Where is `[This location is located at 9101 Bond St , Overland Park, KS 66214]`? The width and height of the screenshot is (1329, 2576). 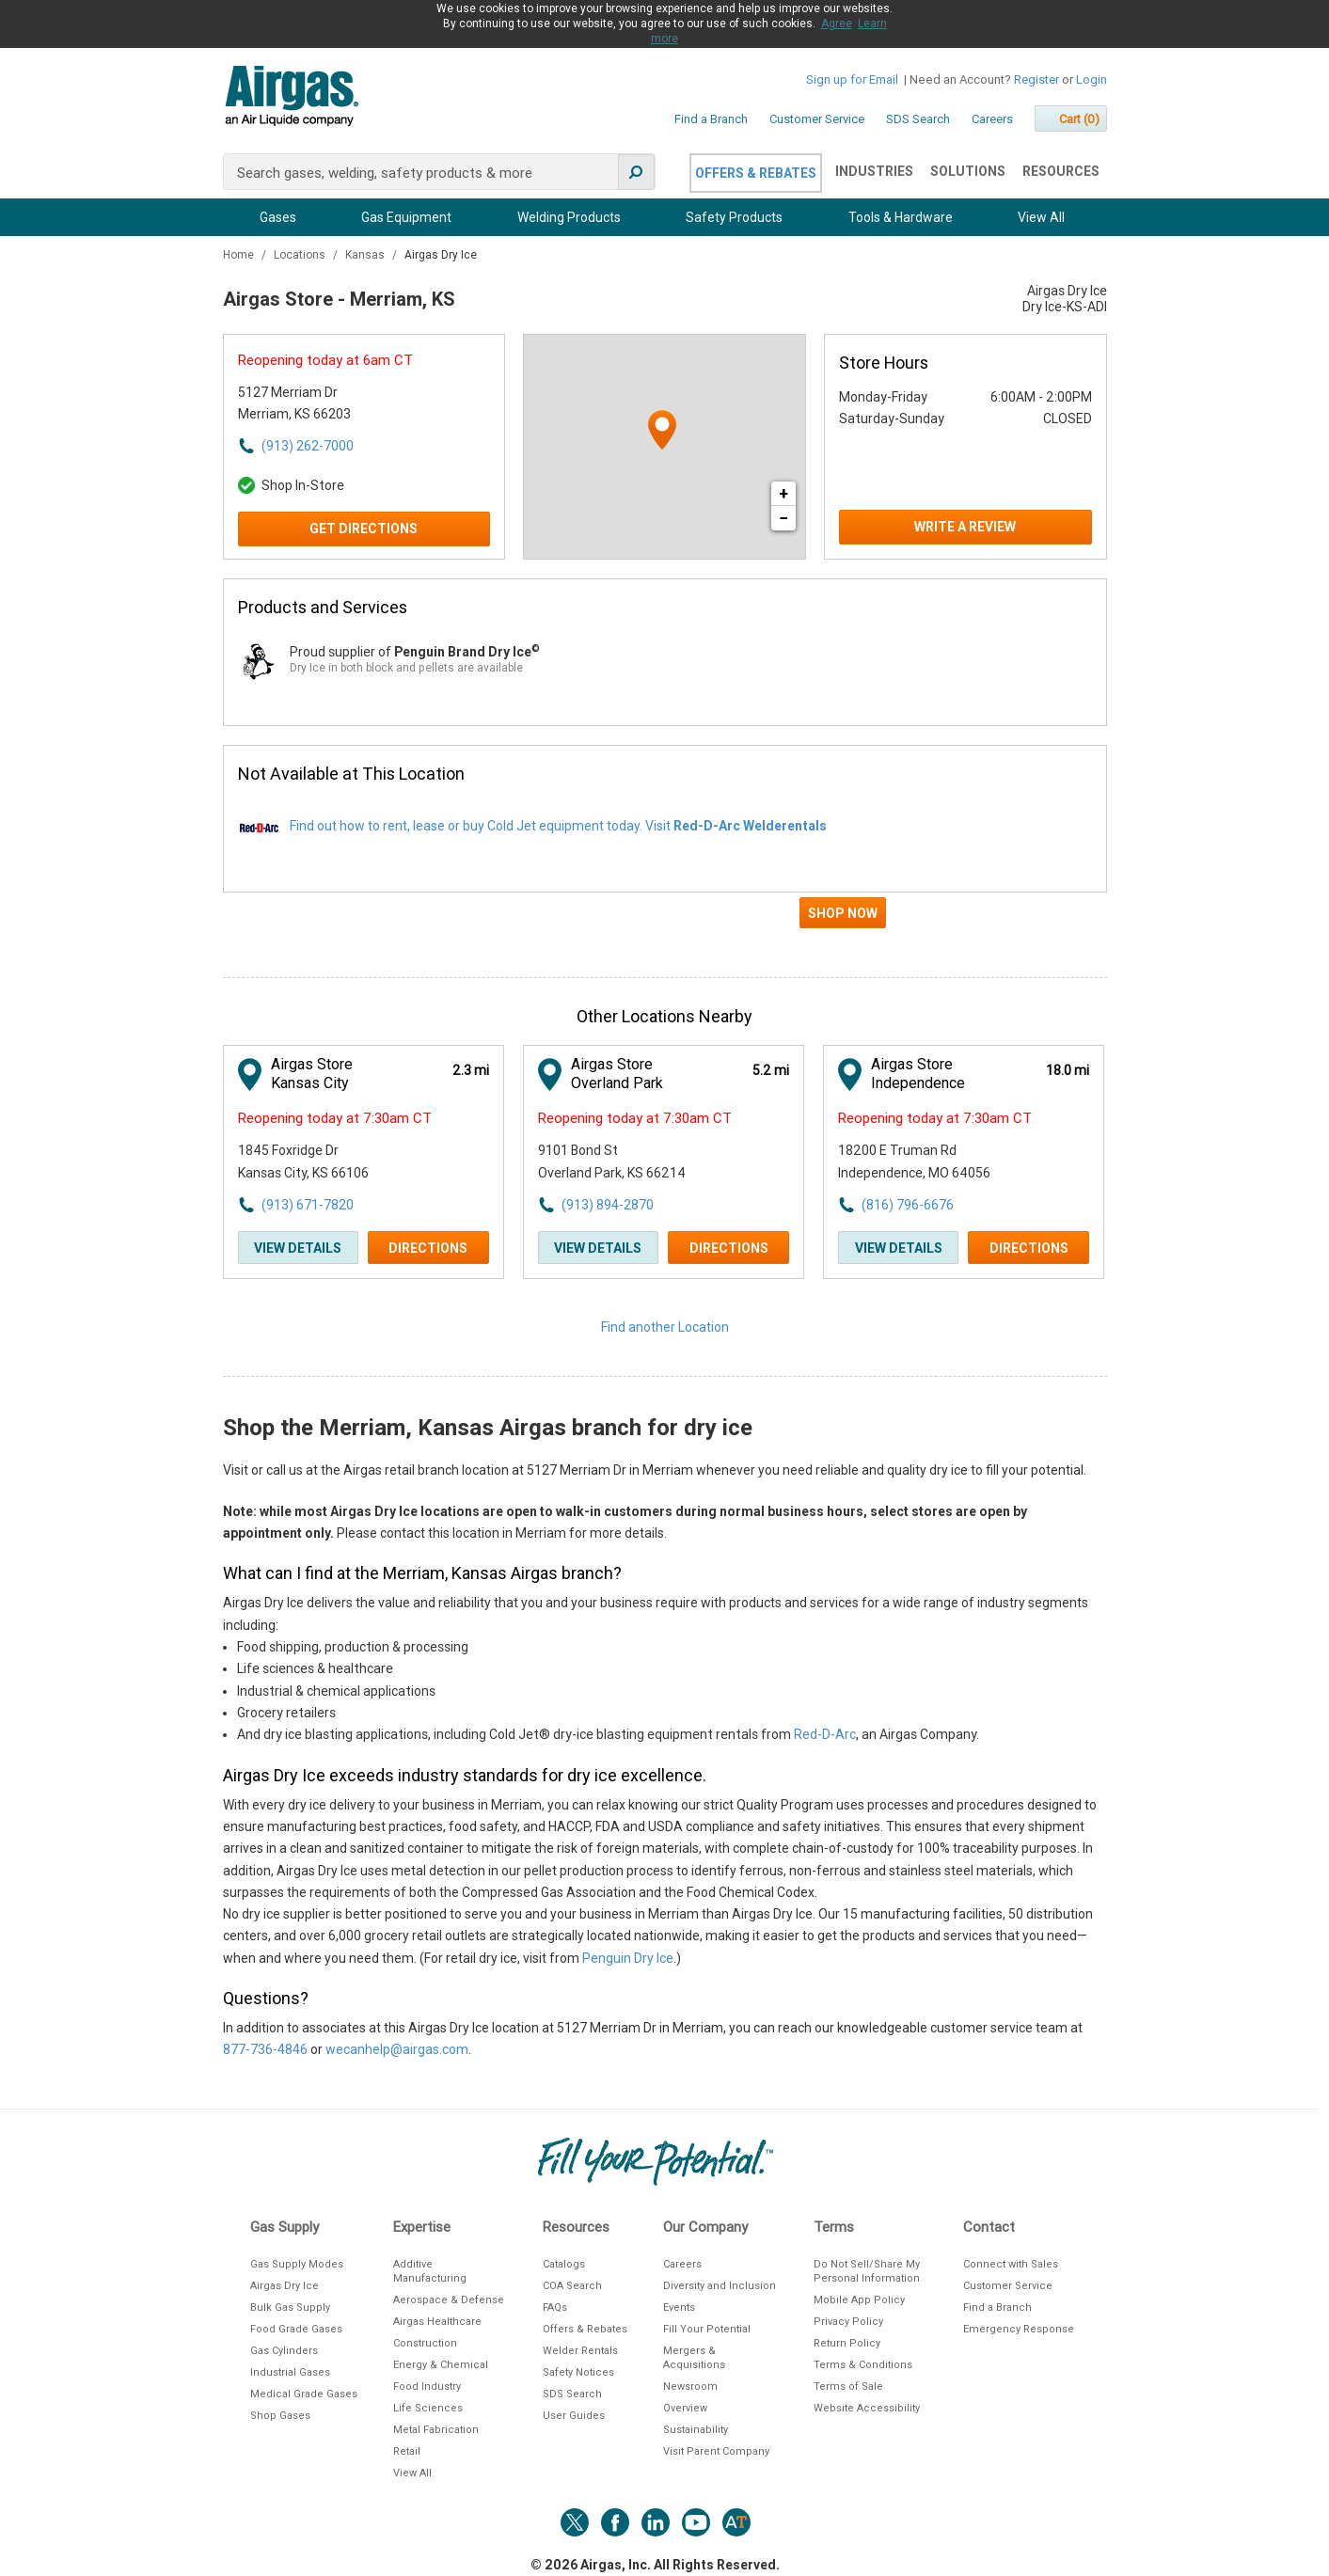
[This location is located at 9101 Bond St , Overland Park, KS 66214] is located at coordinates (641, 1162).